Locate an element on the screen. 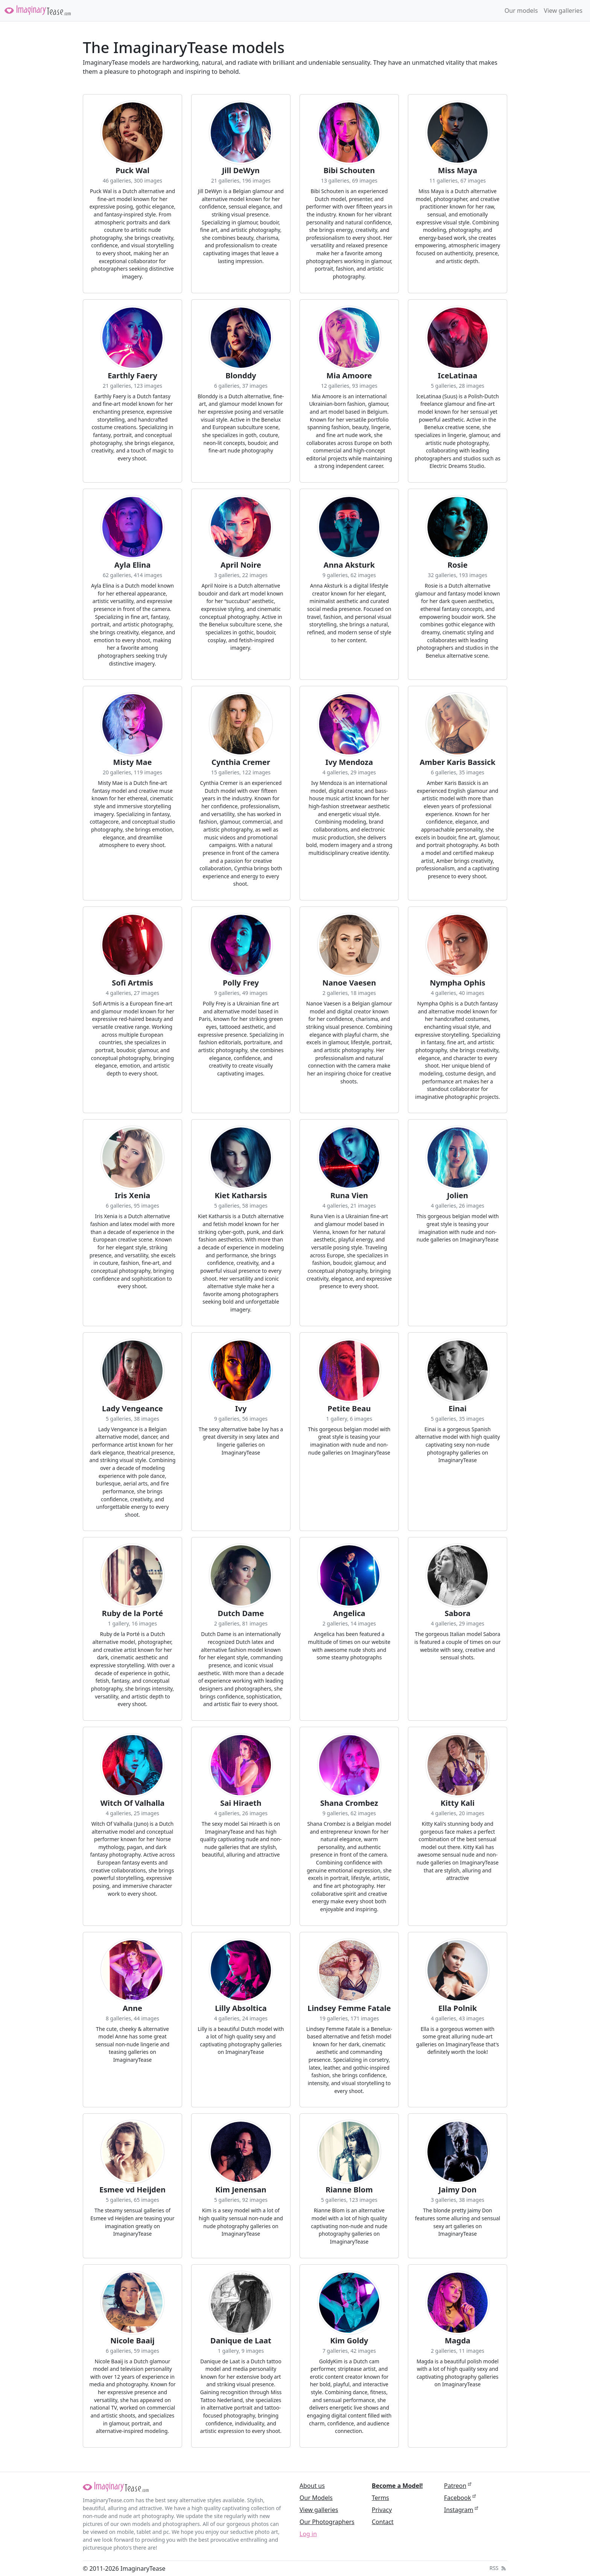 This screenshot has width=590, height=2576. Ivy Mendoza is located at coordinates (349, 762).